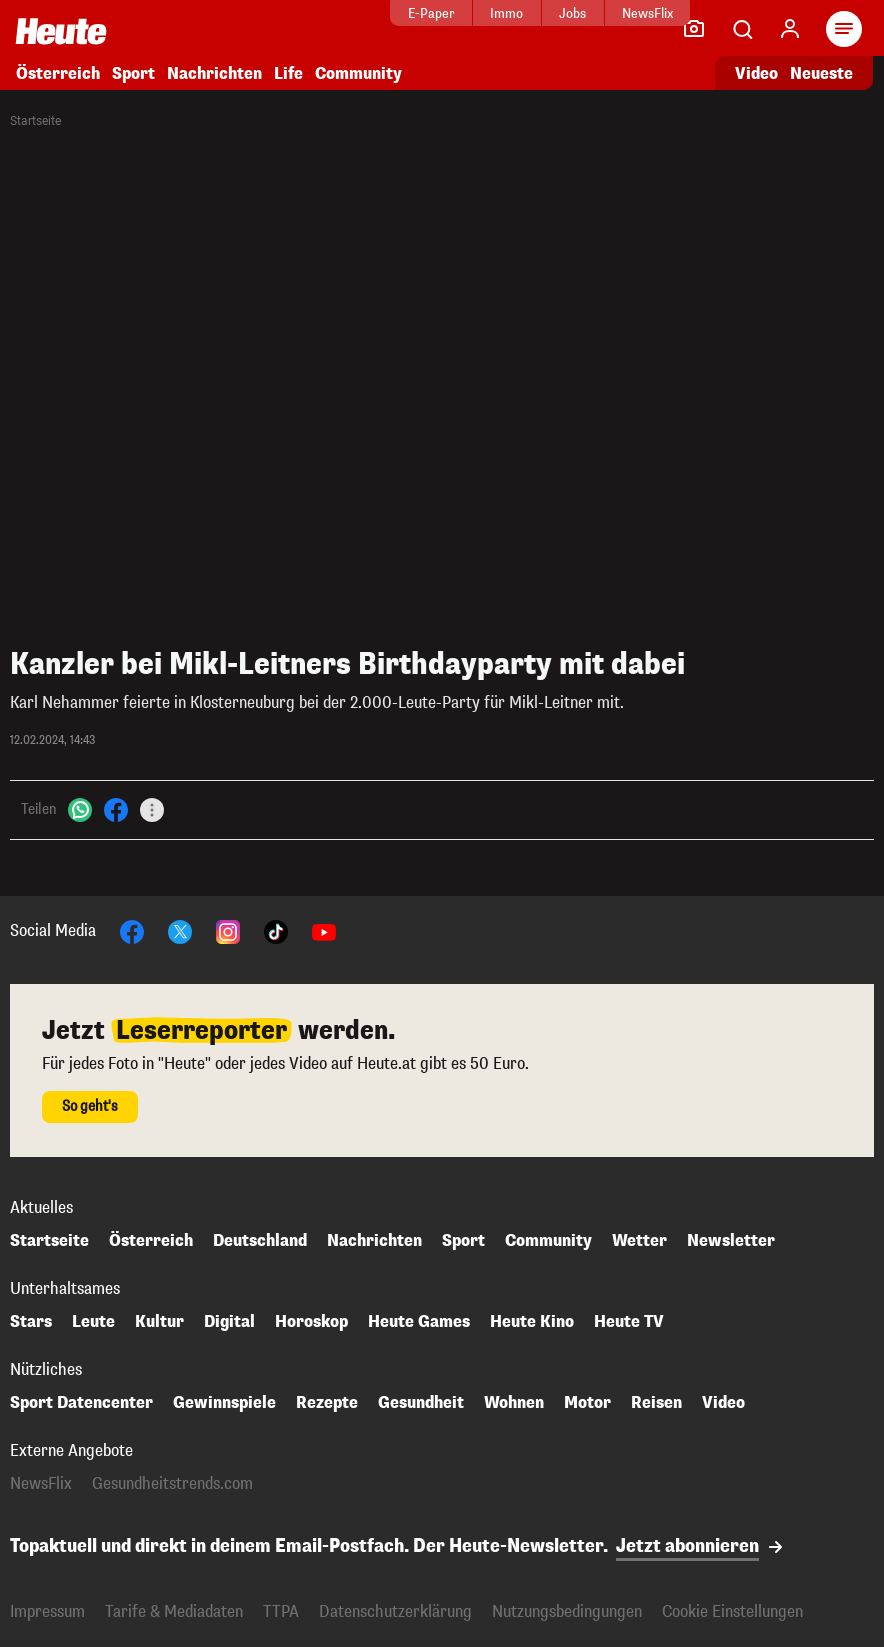  I want to click on [Anmelden], so click(790, 29).